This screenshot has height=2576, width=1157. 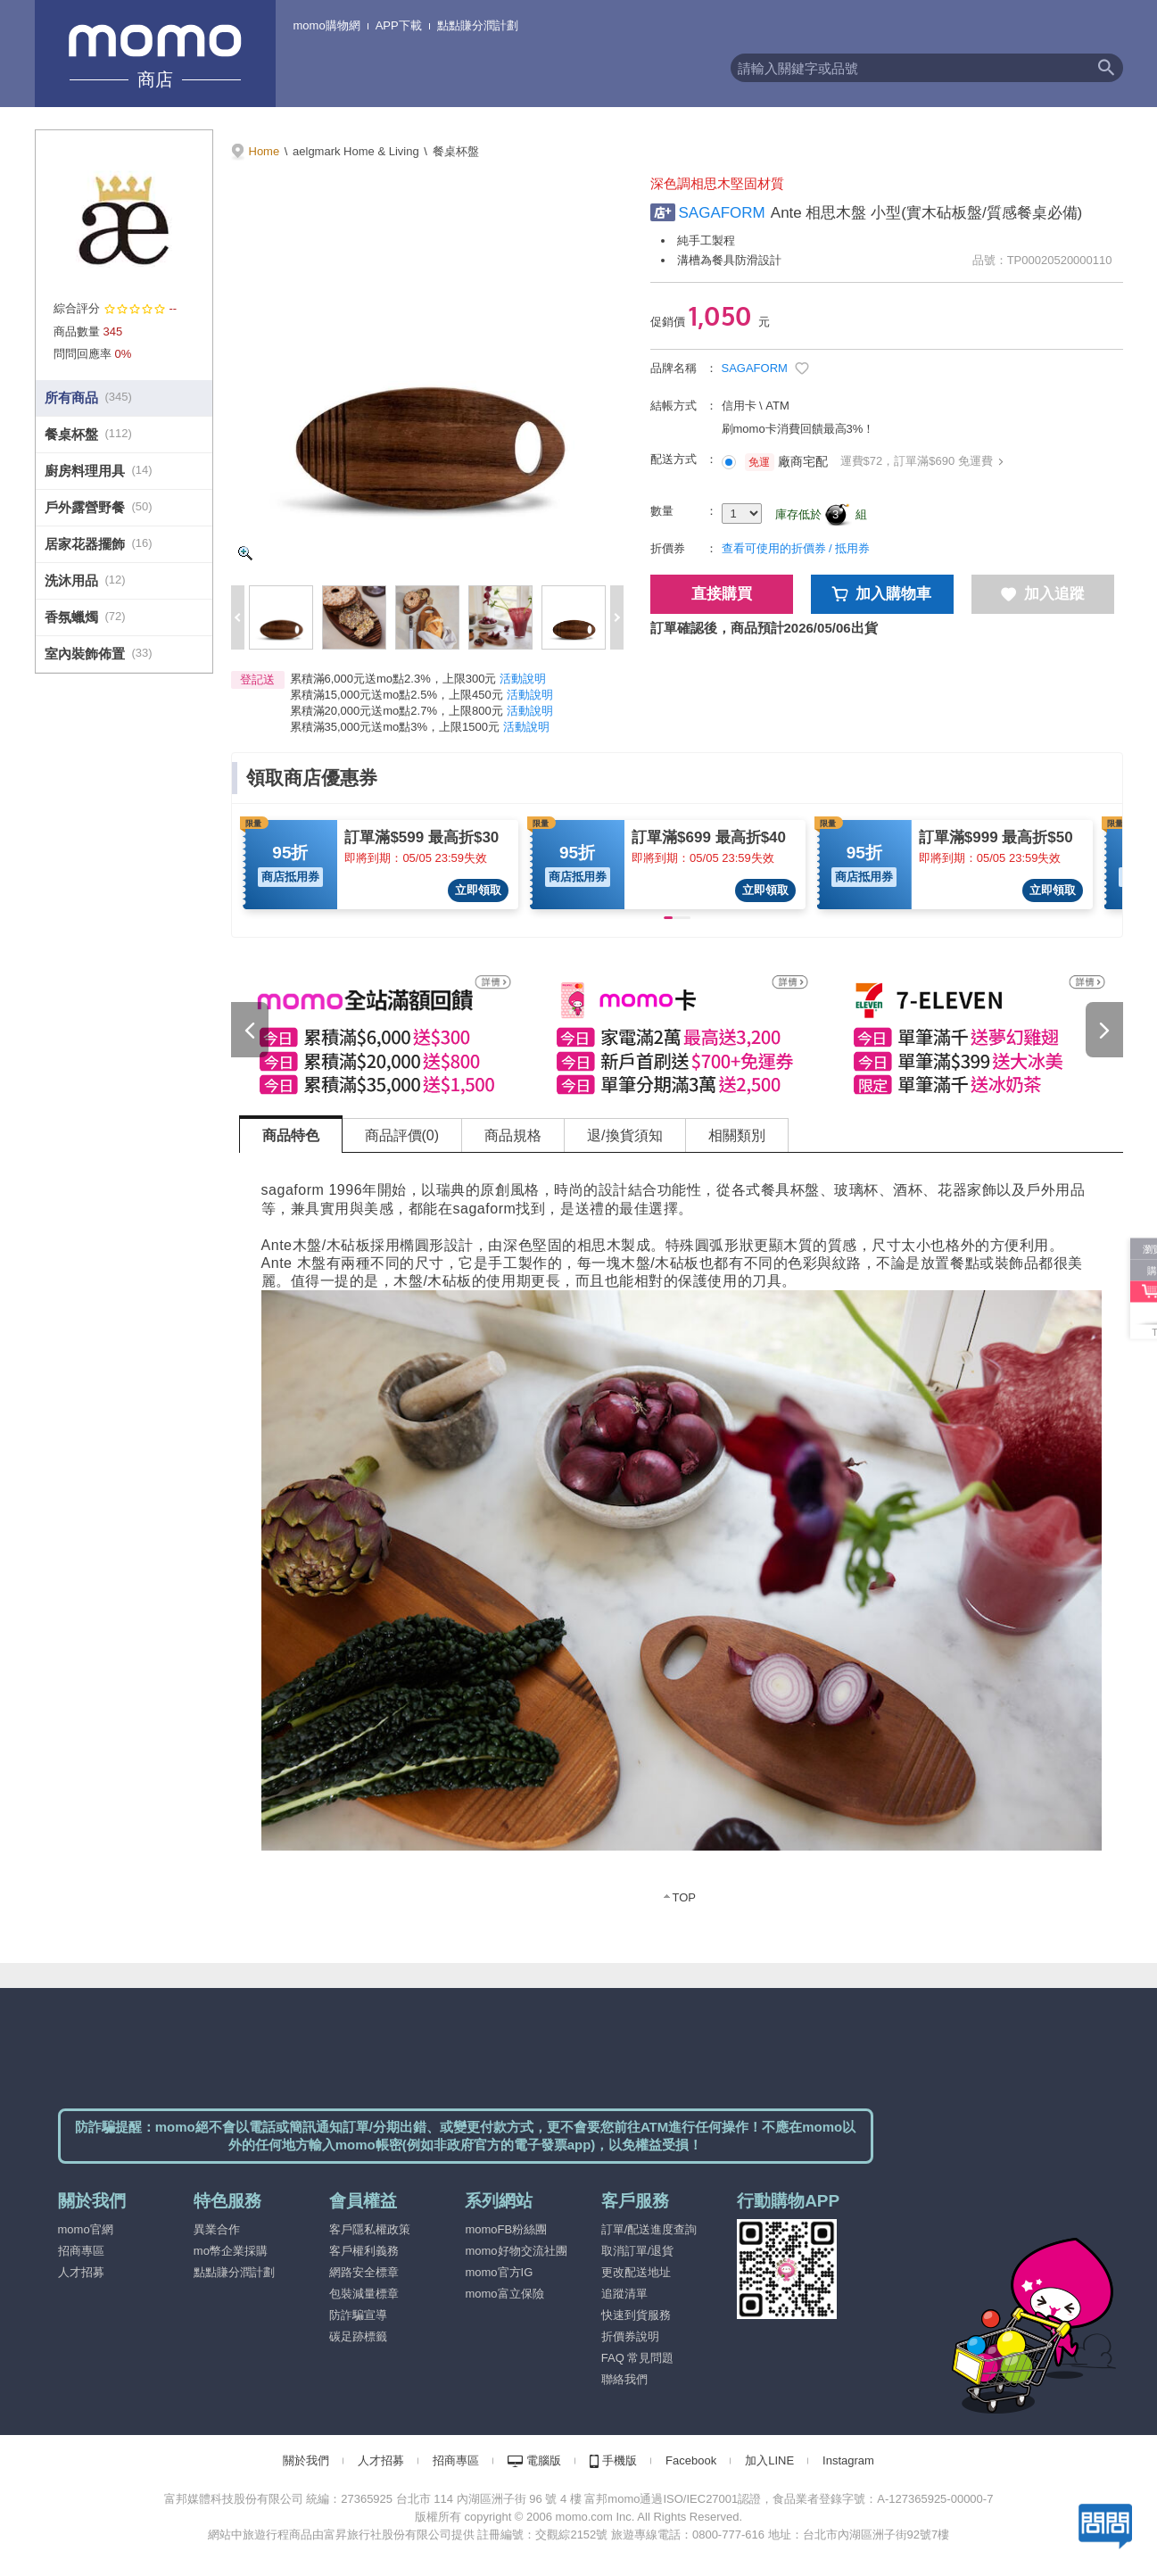 What do you see at coordinates (396, 710) in the screenshot?
I see `累積滿20,000元送mo點2.7%，上限800元` at bounding box center [396, 710].